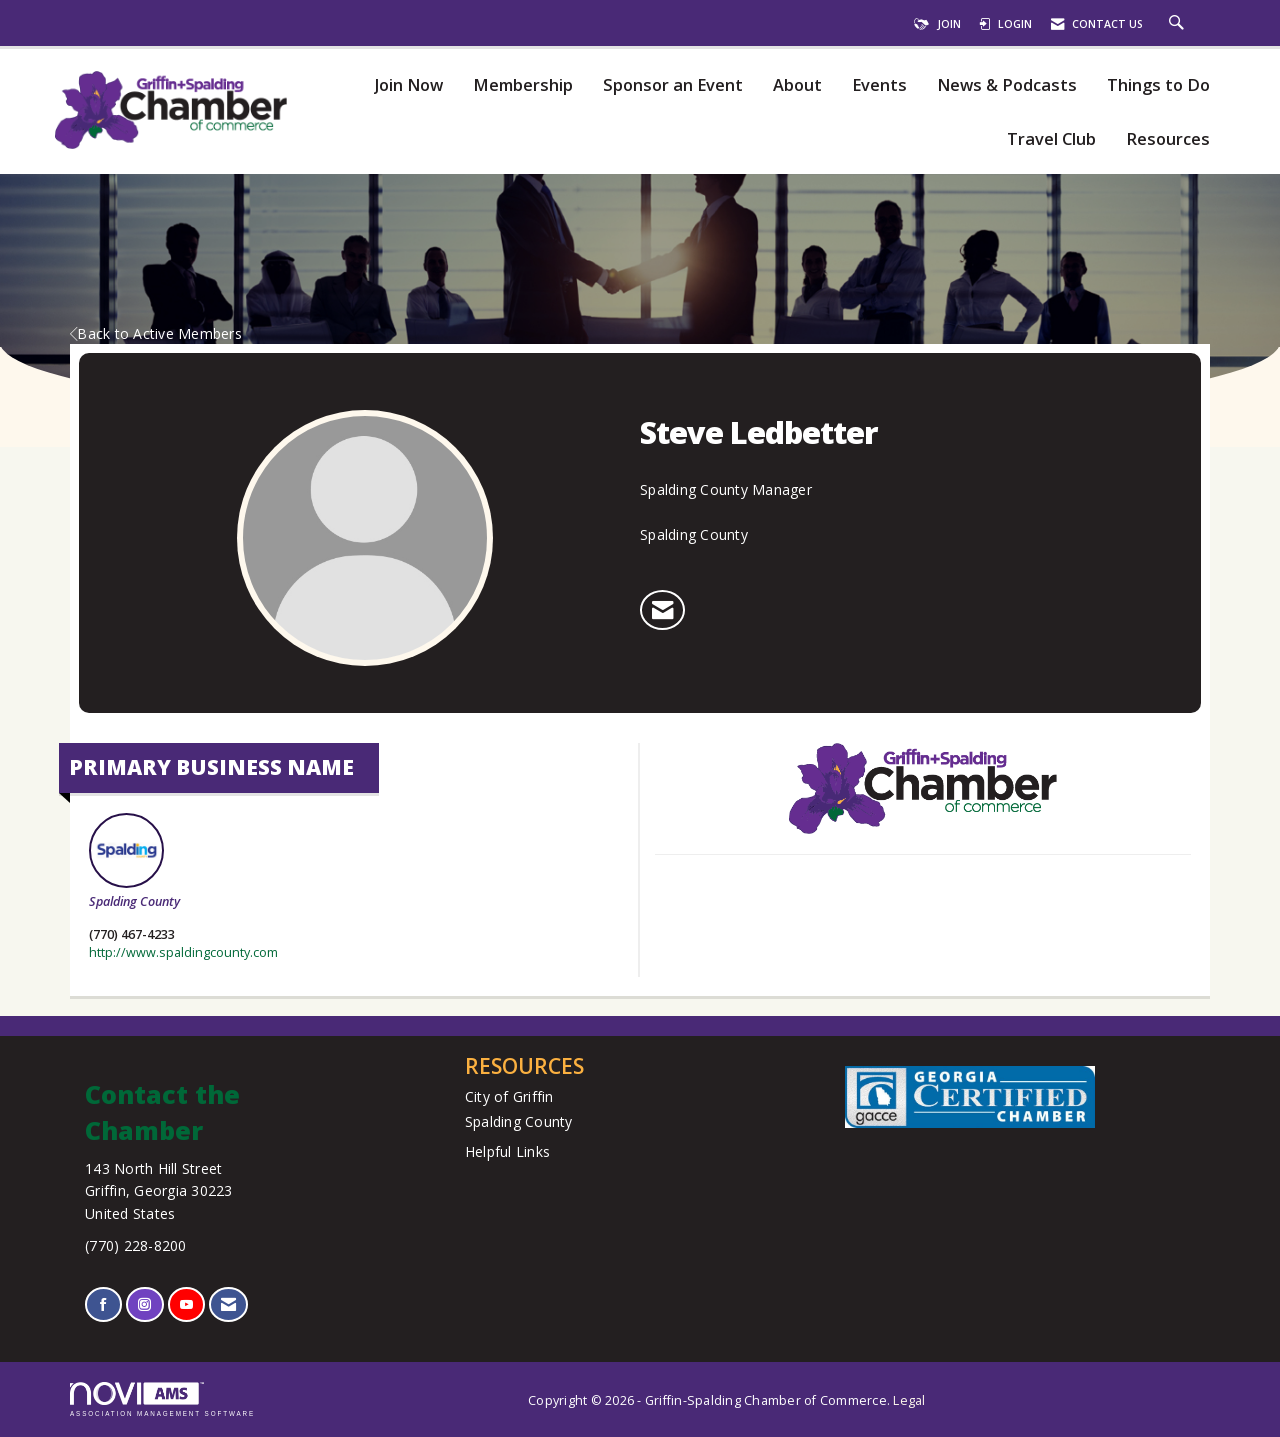 This screenshot has height=1437, width=1280. I want to click on Legal, so click(909, 1400).